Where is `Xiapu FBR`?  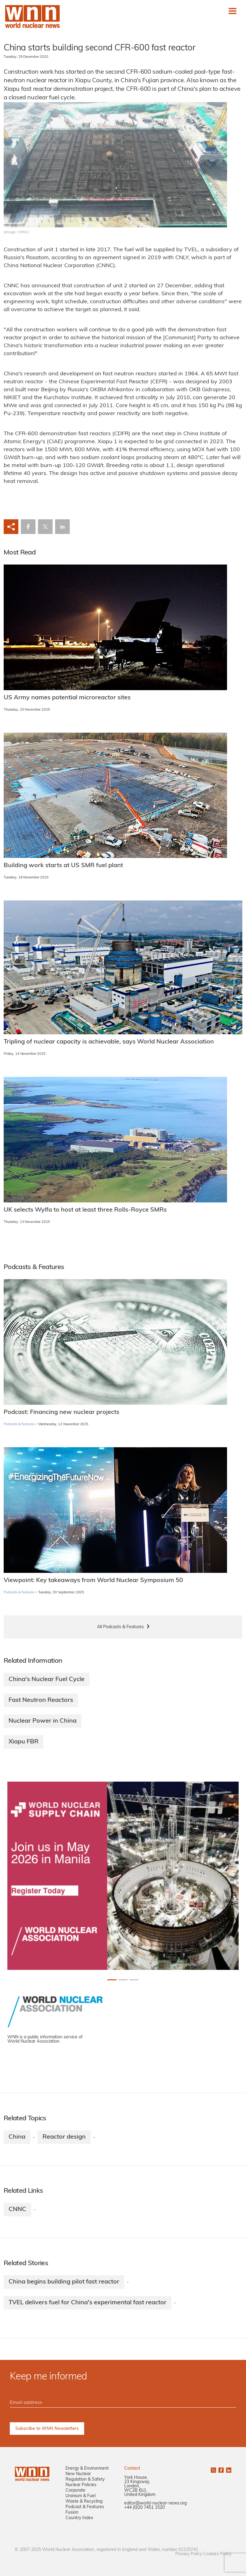 Xiapu FBR is located at coordinates (24, 1742).